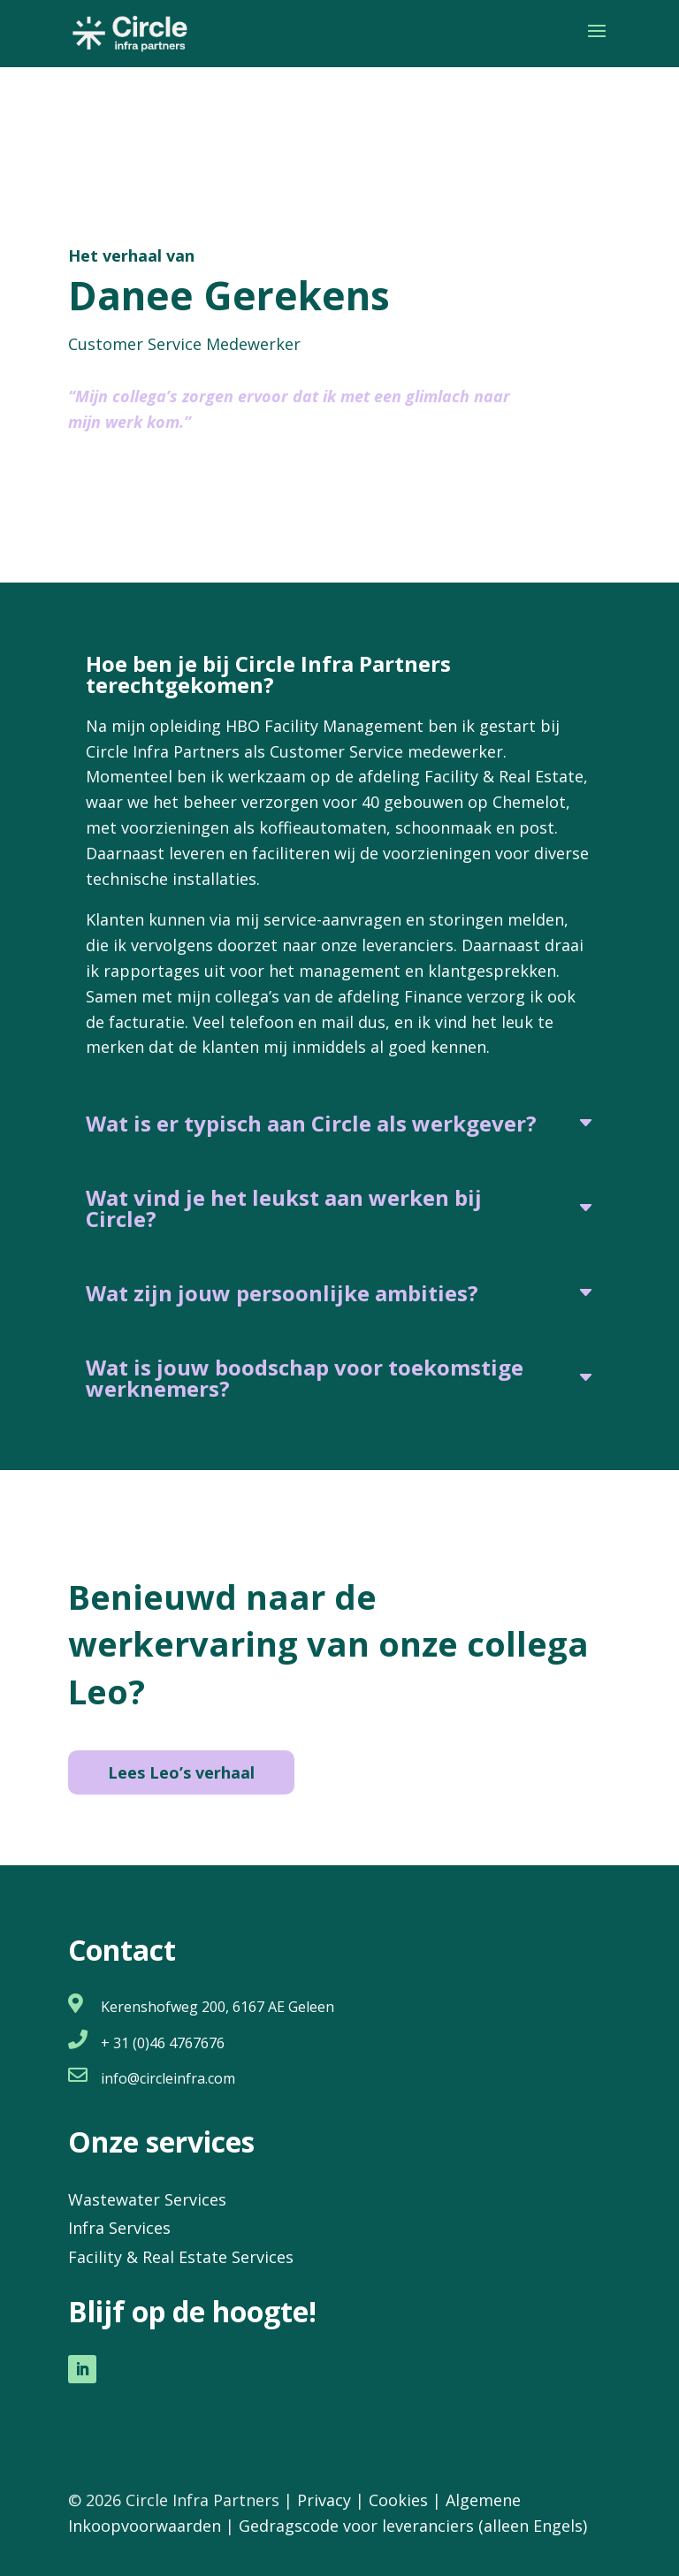  What do you see at coordinates (168, 2078) in the screenshot?
I see `info@circleinfra.com` at bounding box center [168, 2078].